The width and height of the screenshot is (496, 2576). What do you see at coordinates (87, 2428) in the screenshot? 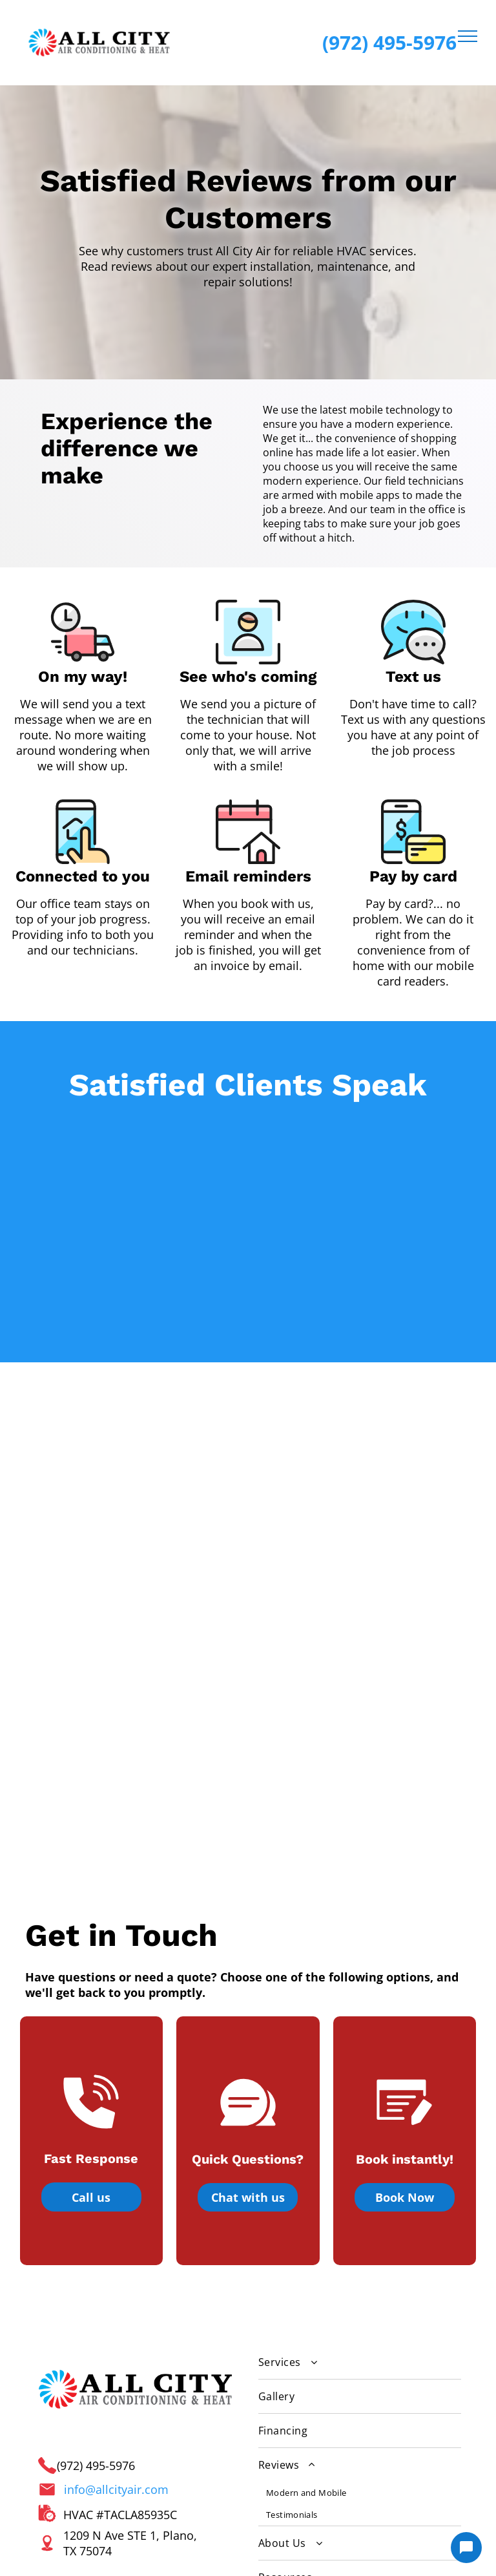
I see `[email]` at bounding box center [87, 2428].